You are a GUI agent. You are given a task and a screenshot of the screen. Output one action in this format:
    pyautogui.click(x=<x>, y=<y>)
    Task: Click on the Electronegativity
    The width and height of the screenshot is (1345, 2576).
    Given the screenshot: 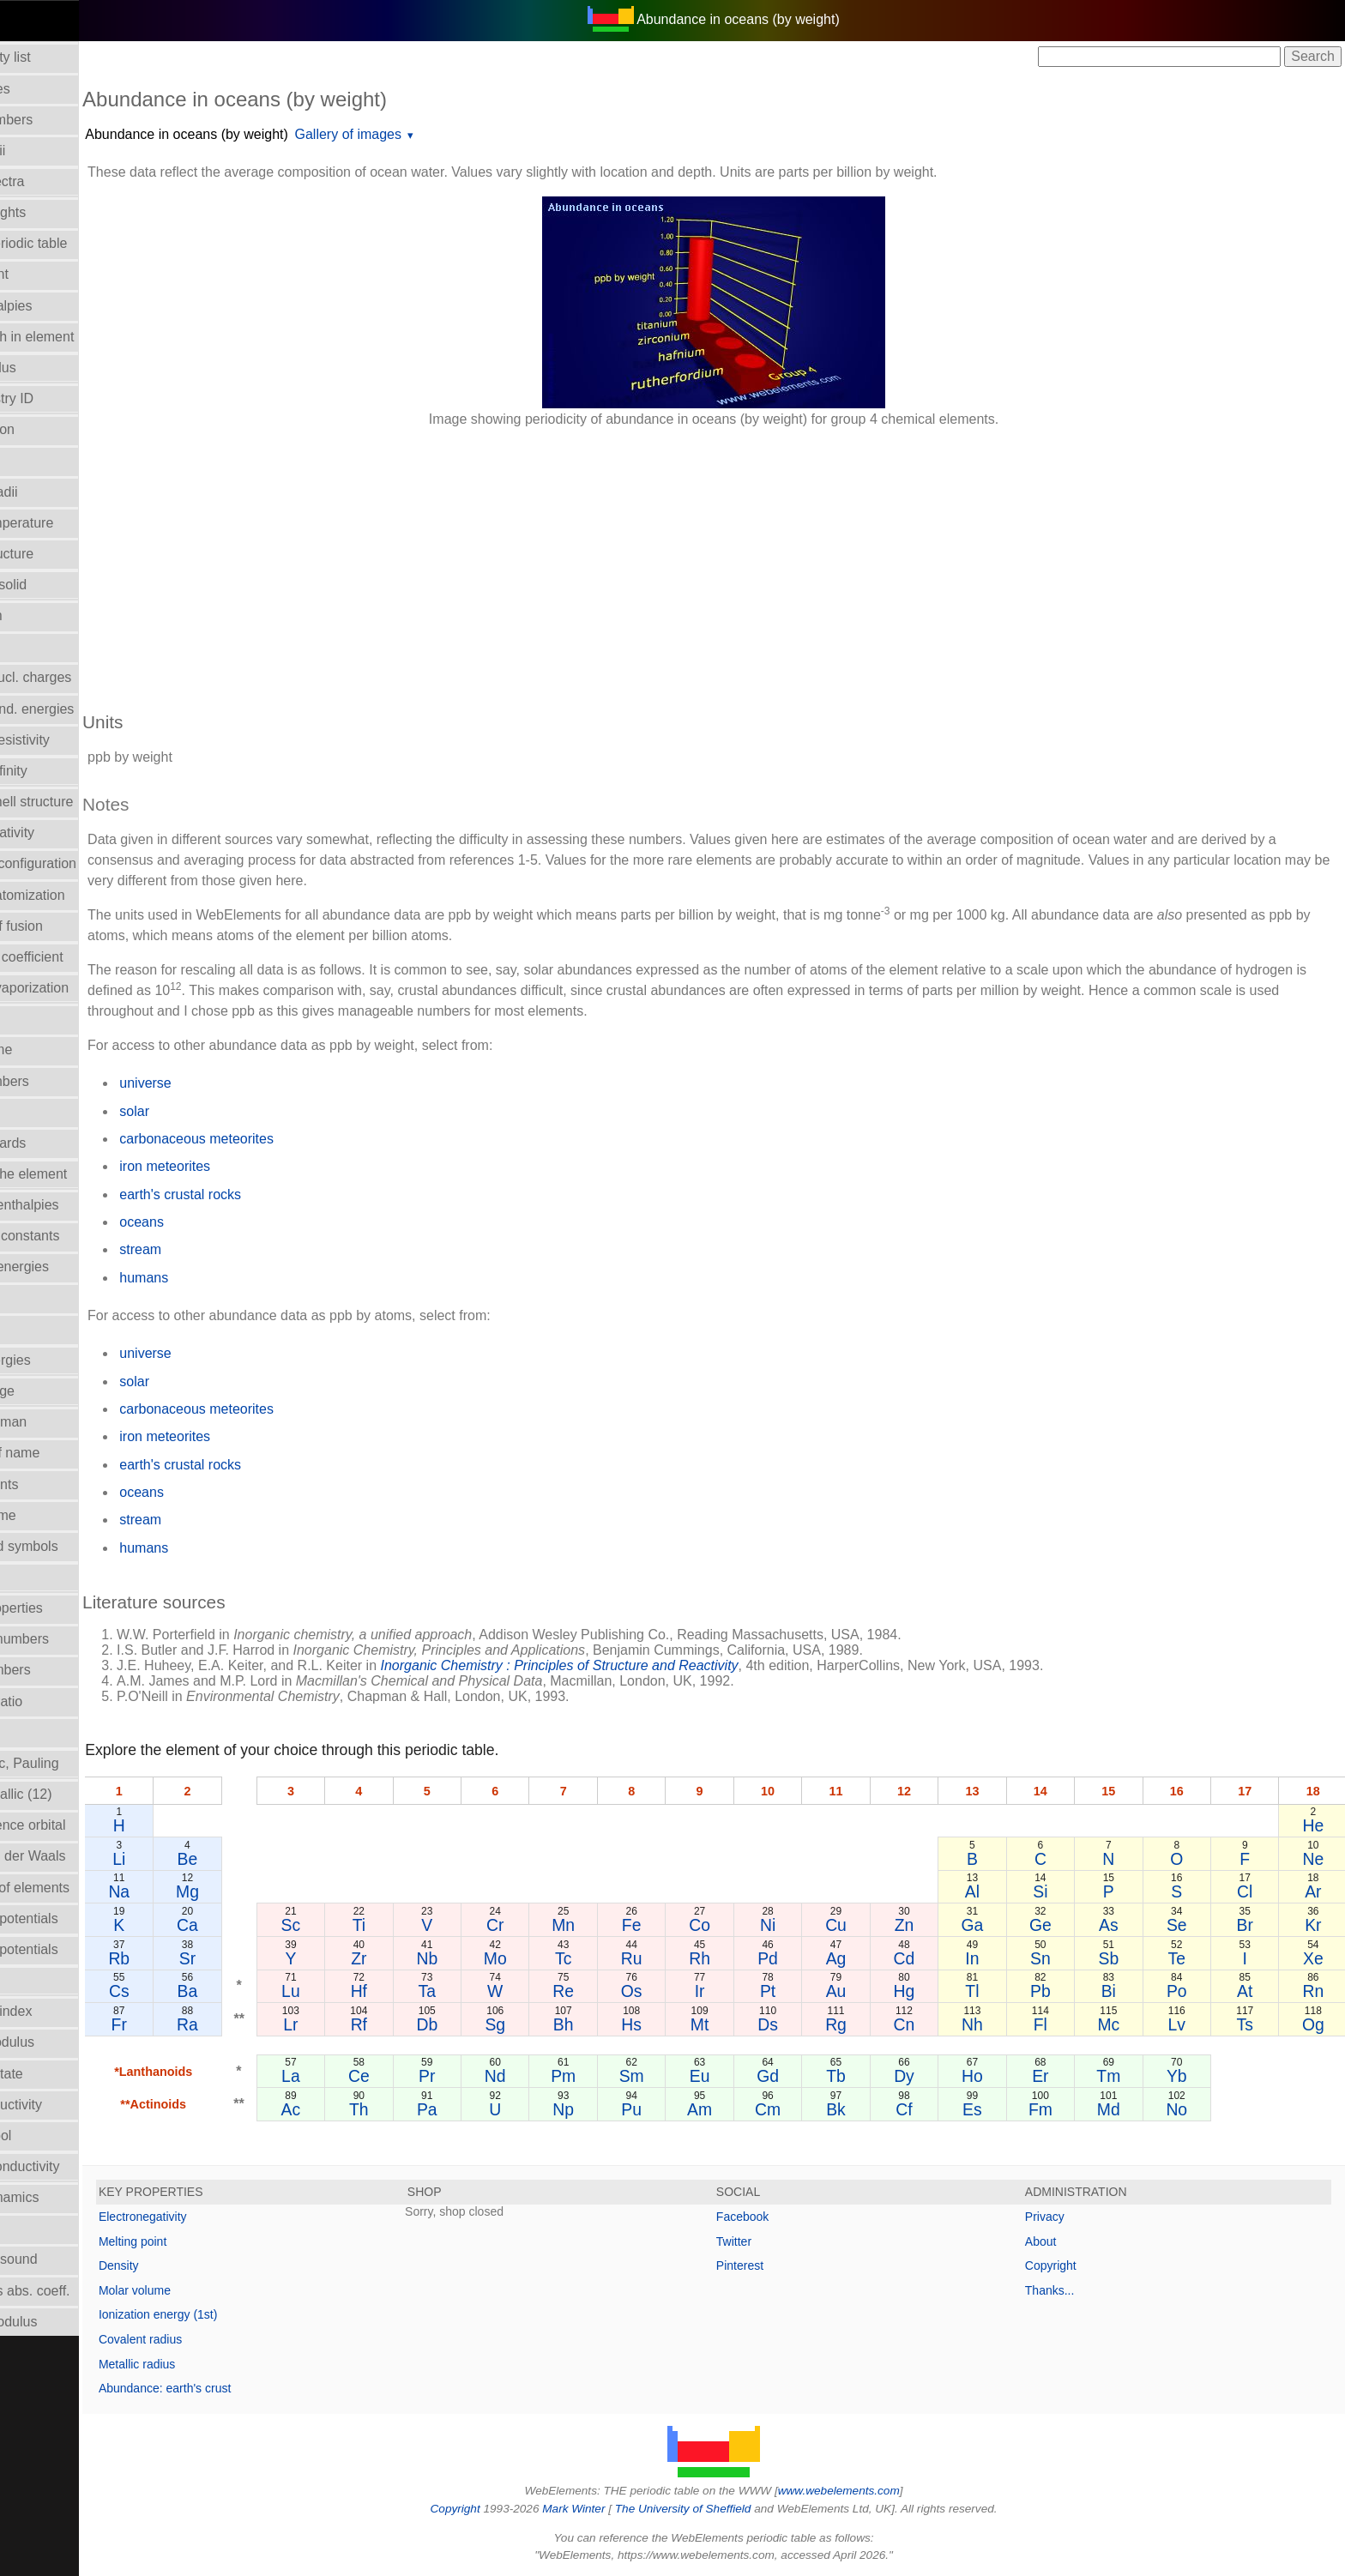 What is the action you would take?
    pyautogui.click(x=59, y=832)
    